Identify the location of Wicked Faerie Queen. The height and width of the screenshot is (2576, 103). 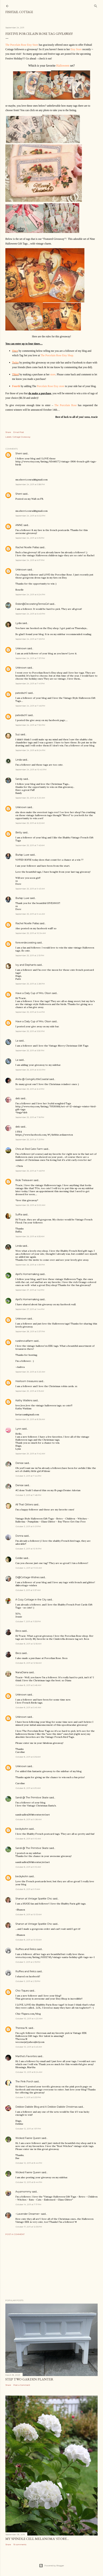
(28, 2138).